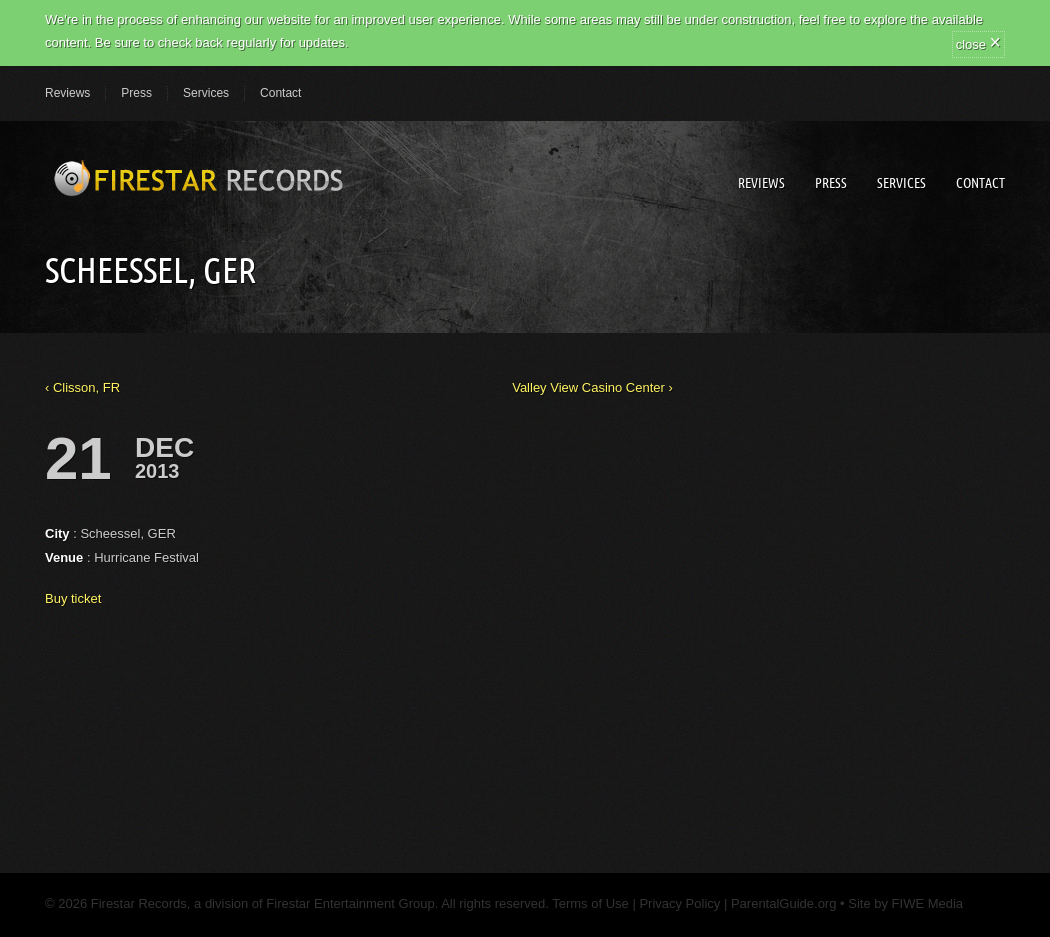 The height and width of the screenshot is (937, 1050). Describe the element at coordinates (589, 903) in the screenshot. I see `Terms of Use` at that location.